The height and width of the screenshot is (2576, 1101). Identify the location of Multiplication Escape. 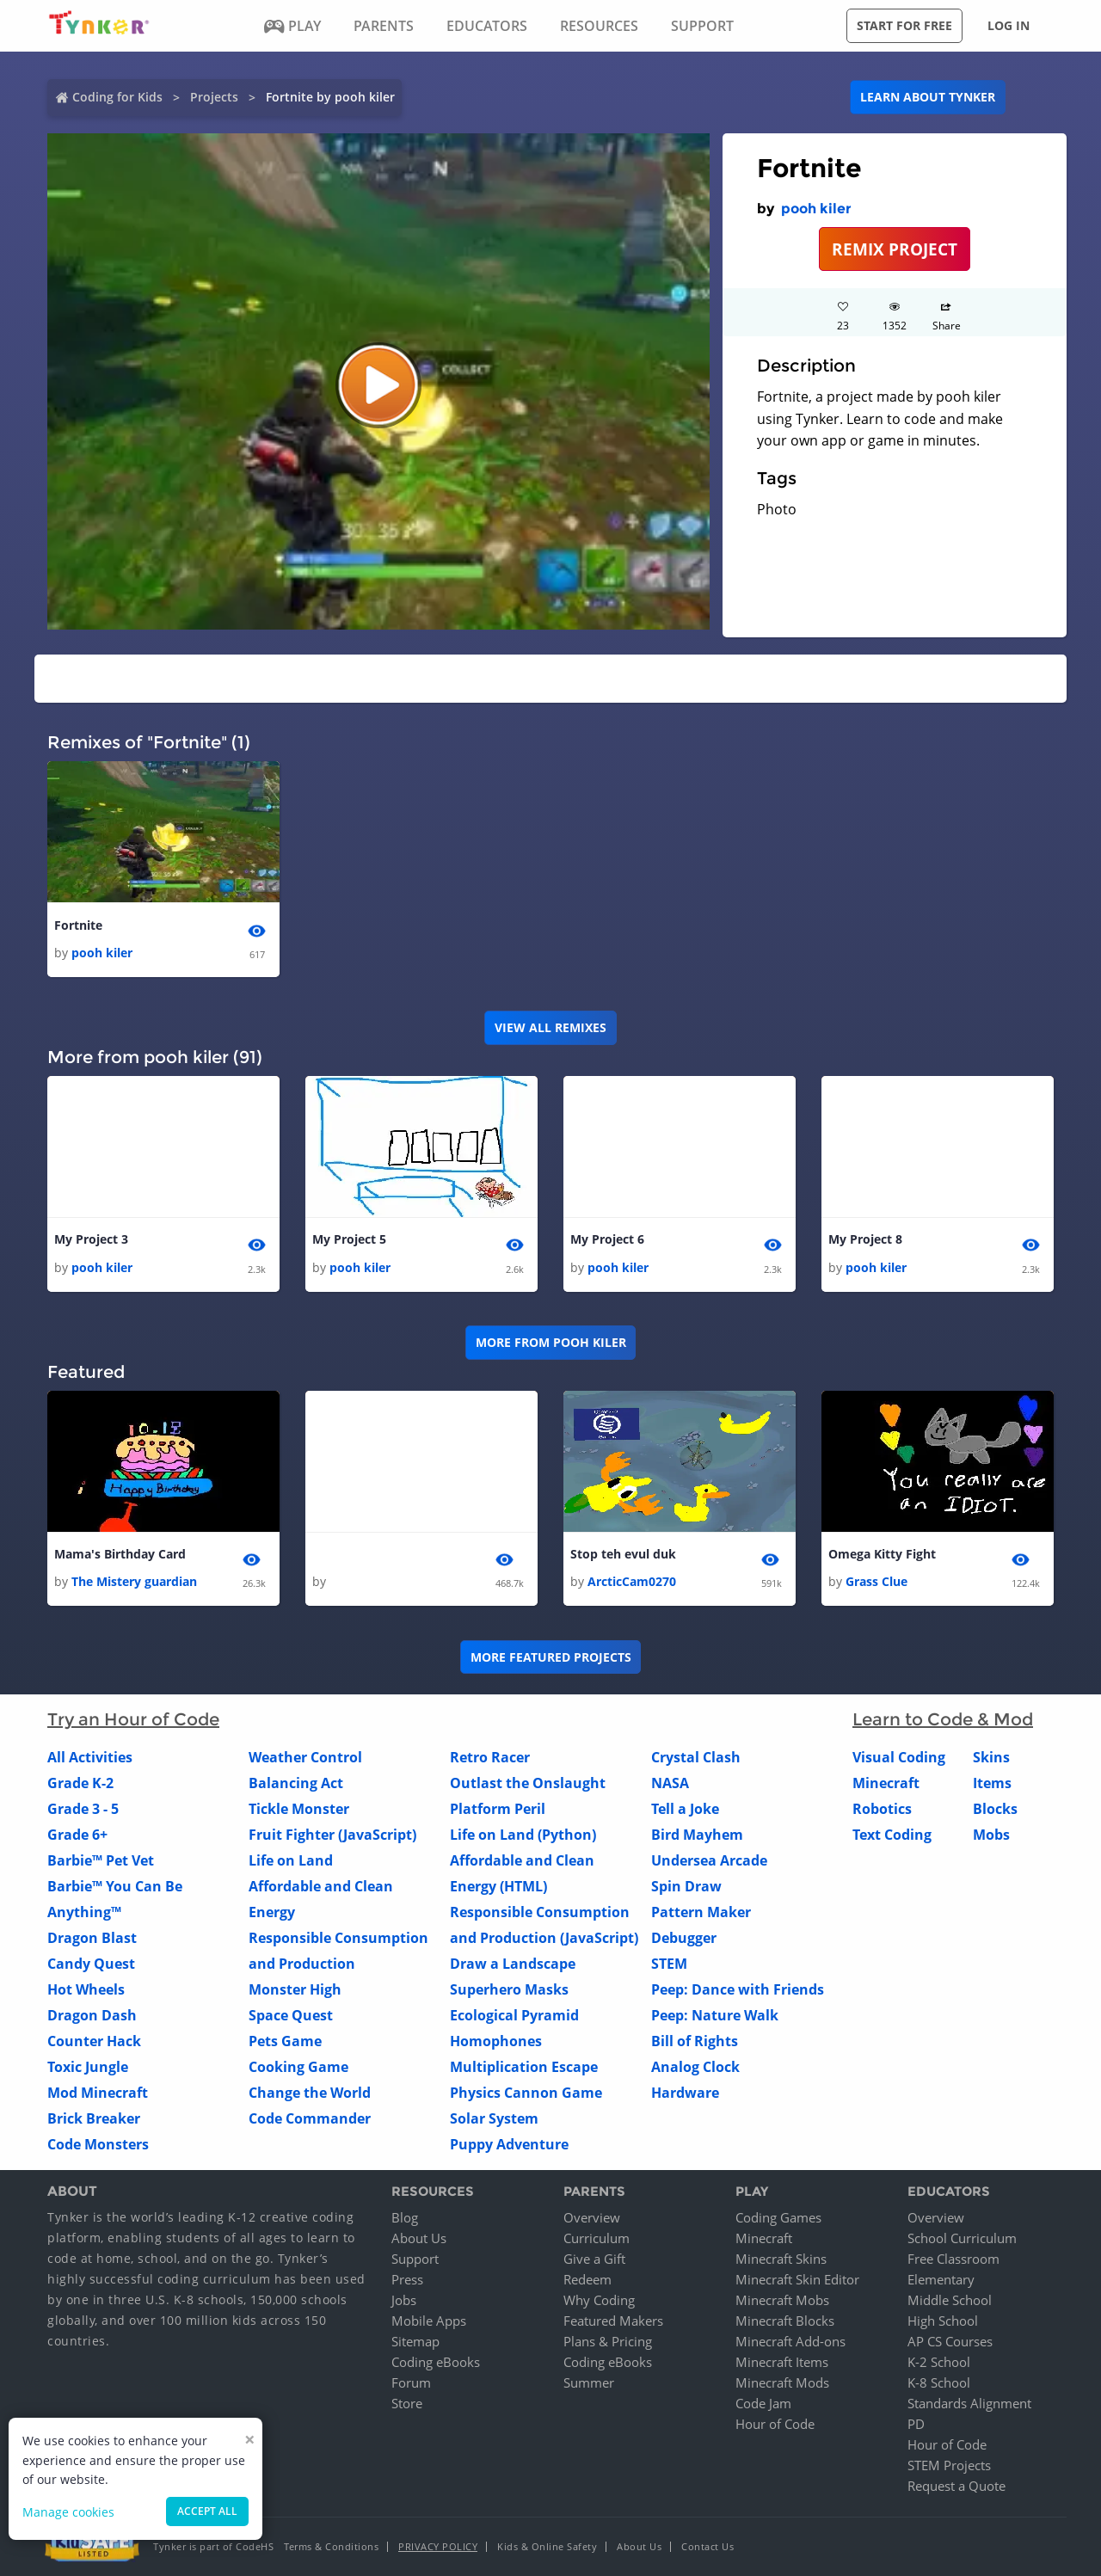
(524, 2066).